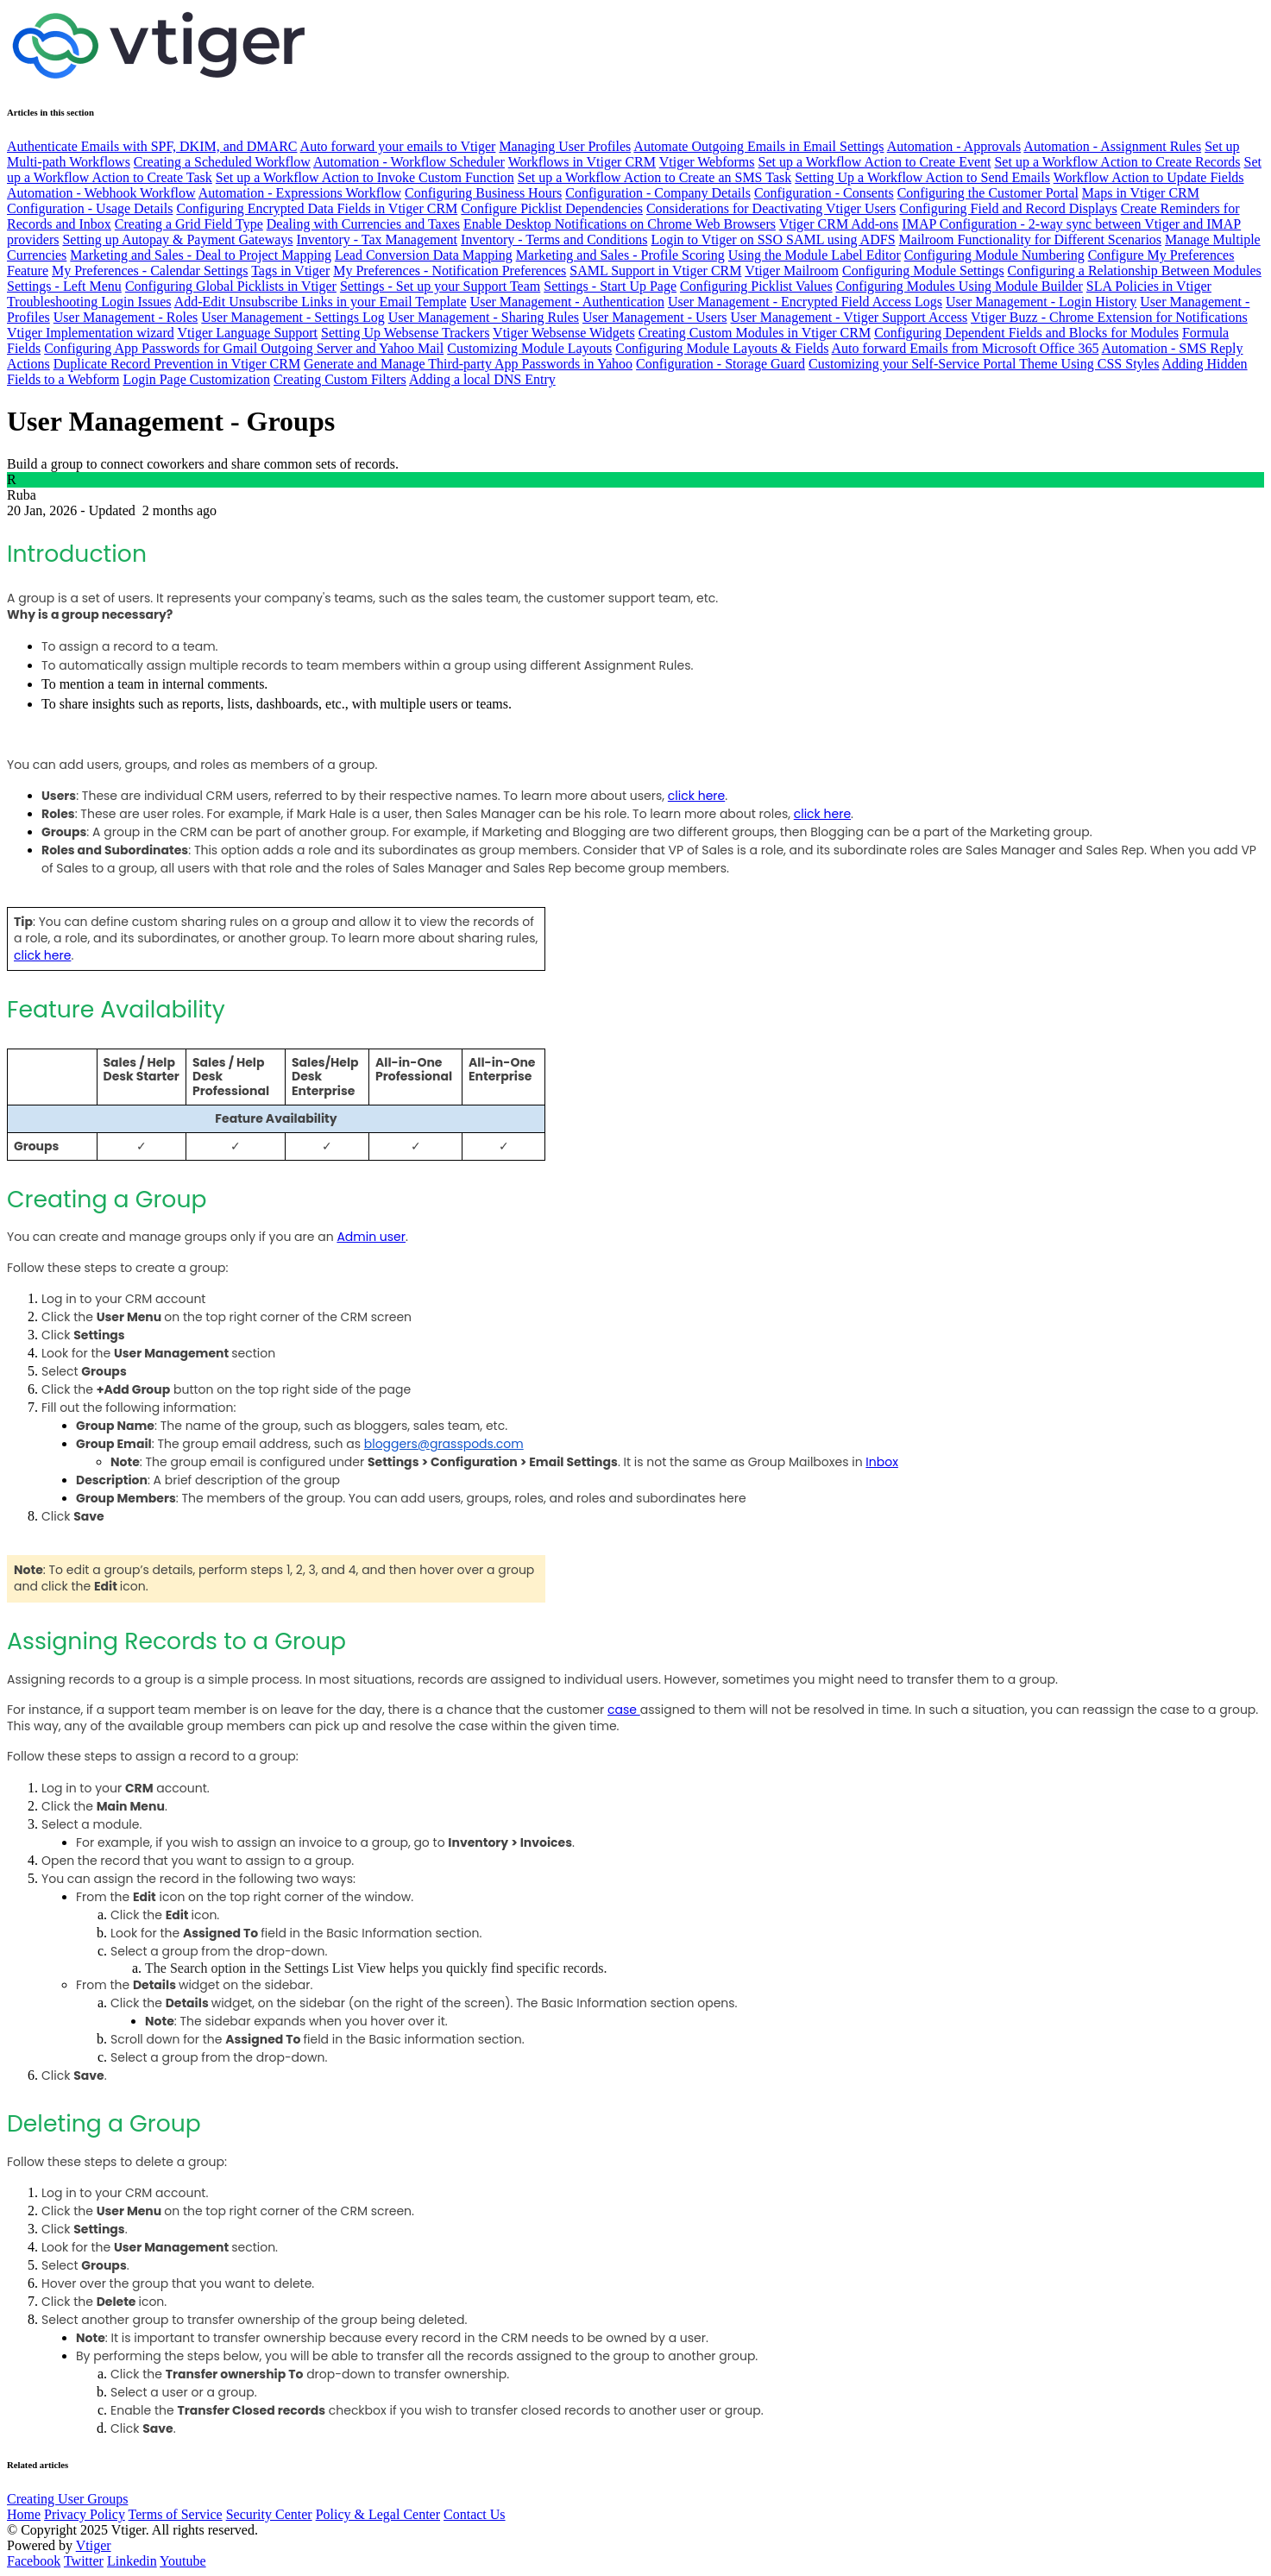 The height and width of the screenshot is (2576, 1271). What do you see at coordinates (1041, 301) in the screenshot?
I see `User Management - Login History` at bounding box center [1041, 301].